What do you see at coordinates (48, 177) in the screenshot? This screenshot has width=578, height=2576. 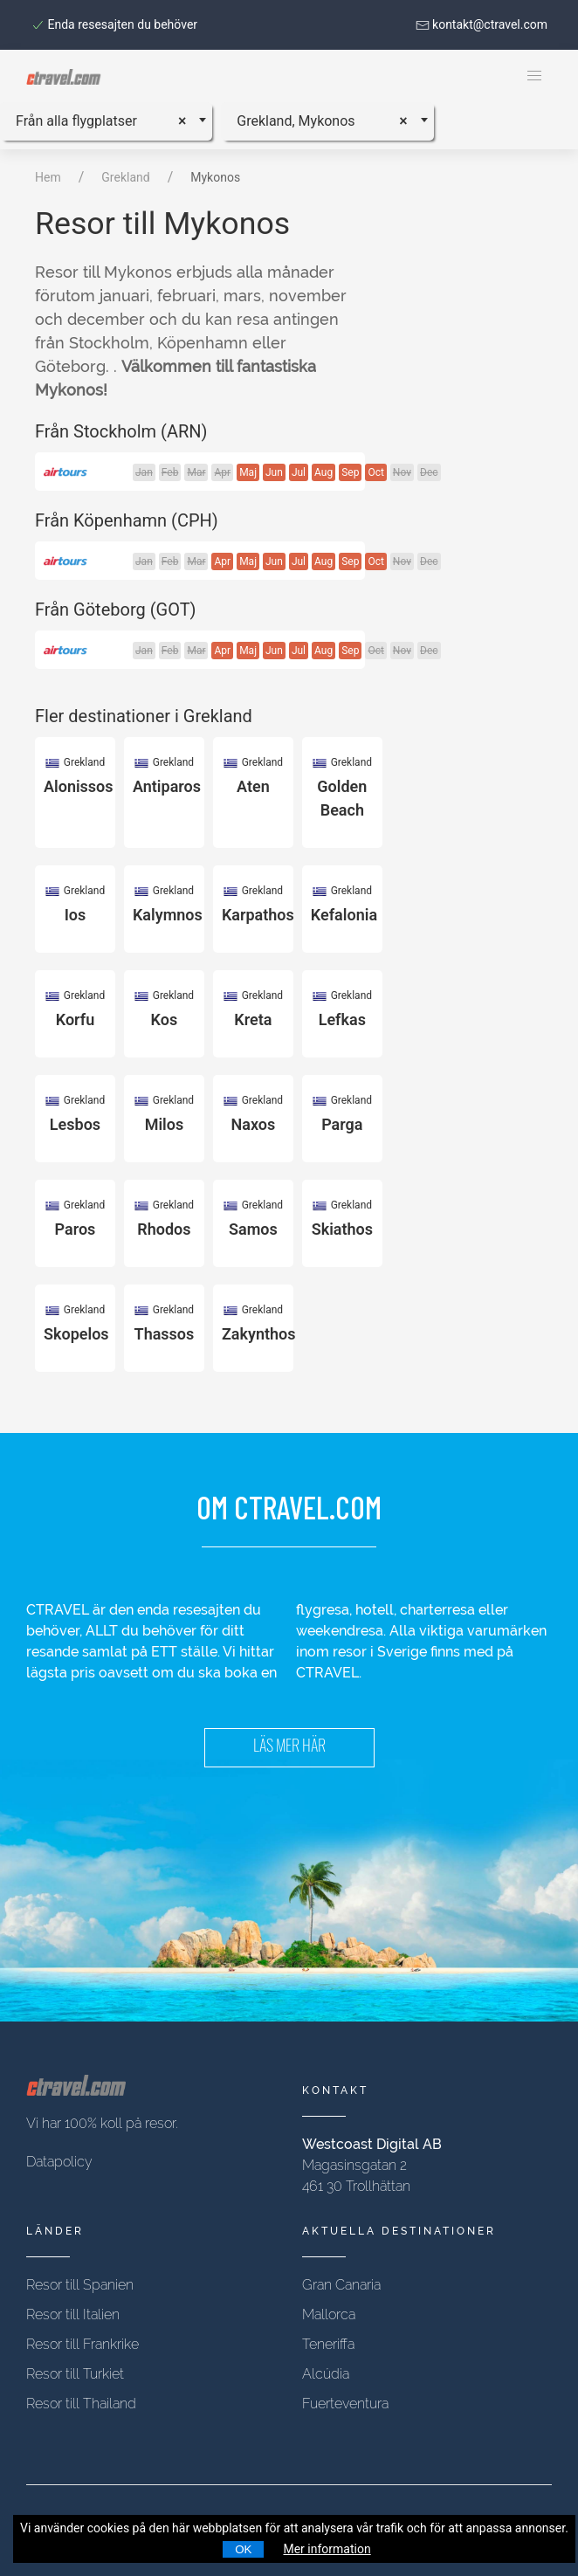 I see `Hem` at bounding box center [48, 177].